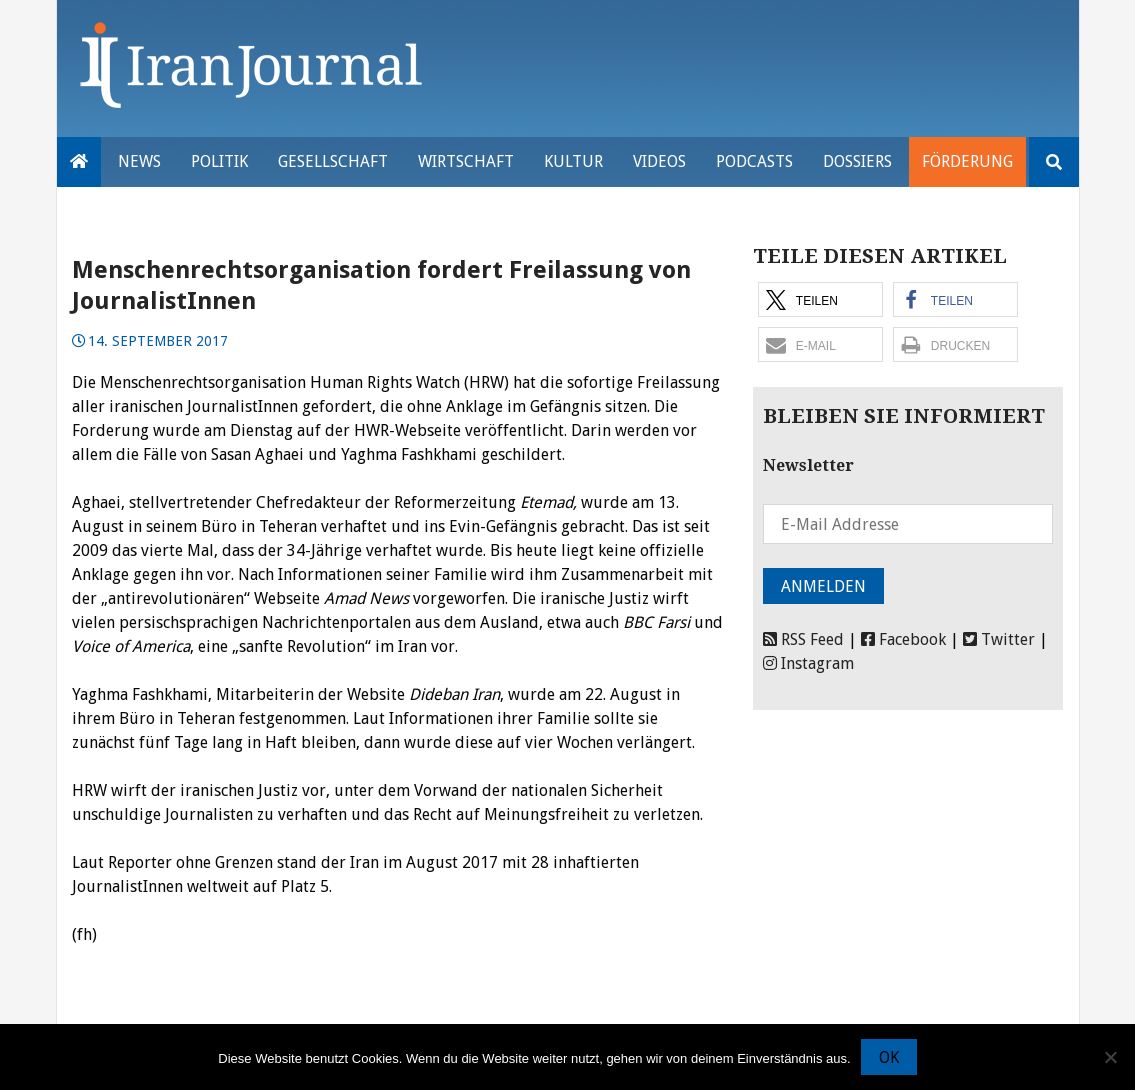  What do you see at coordinates (808, 663) in the screenshot?
I see `Instagram` at bounding box center [808, 663].